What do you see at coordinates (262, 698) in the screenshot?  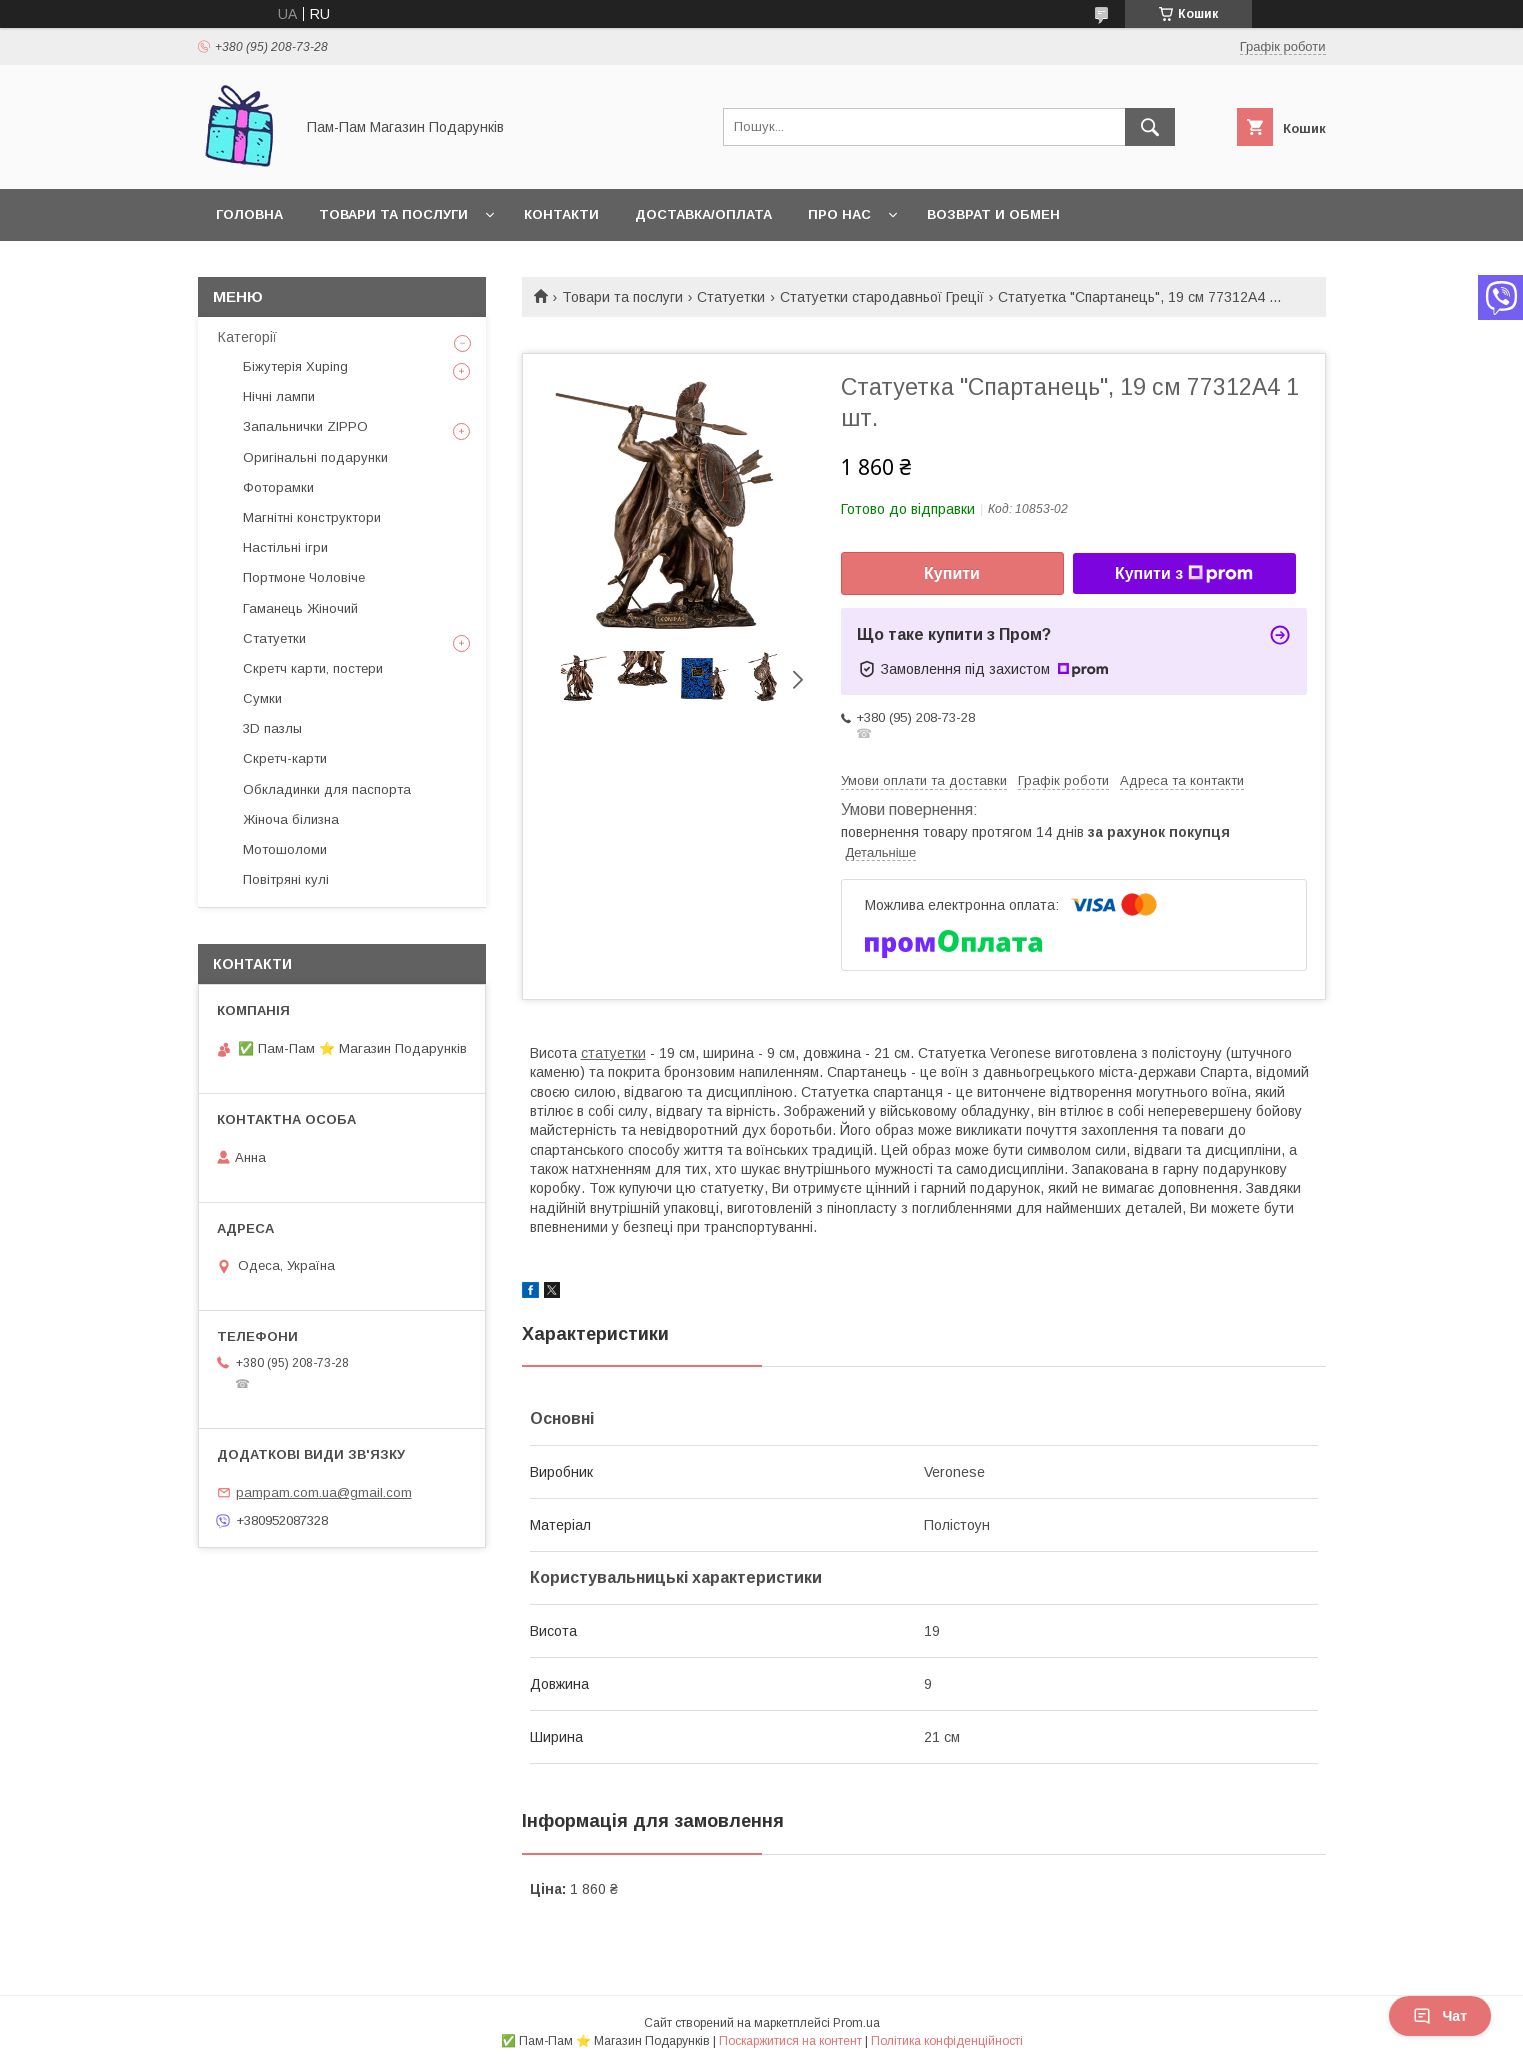 I see `Сумки` at bounding box center [262, 698].